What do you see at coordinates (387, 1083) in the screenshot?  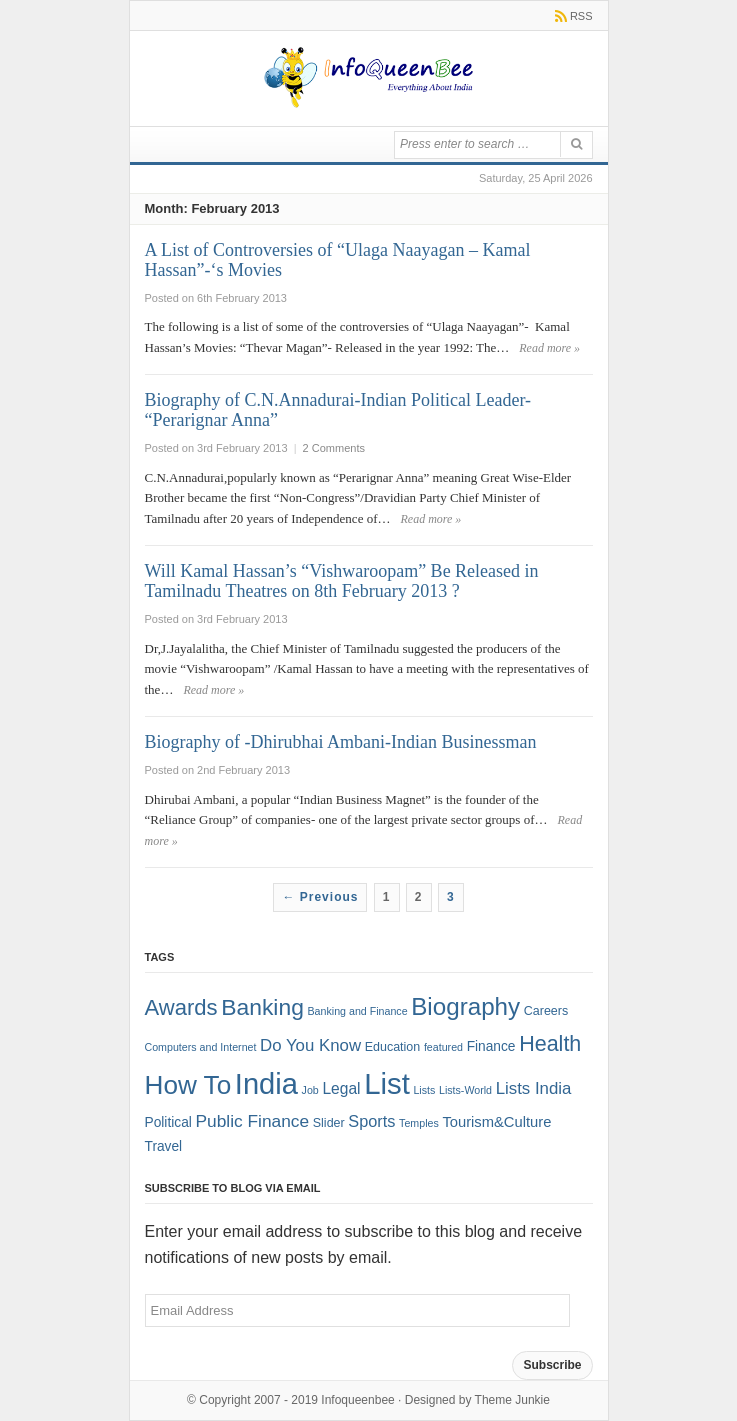 I see `List [List (132 items)]` at bounding box center [387, 1083].